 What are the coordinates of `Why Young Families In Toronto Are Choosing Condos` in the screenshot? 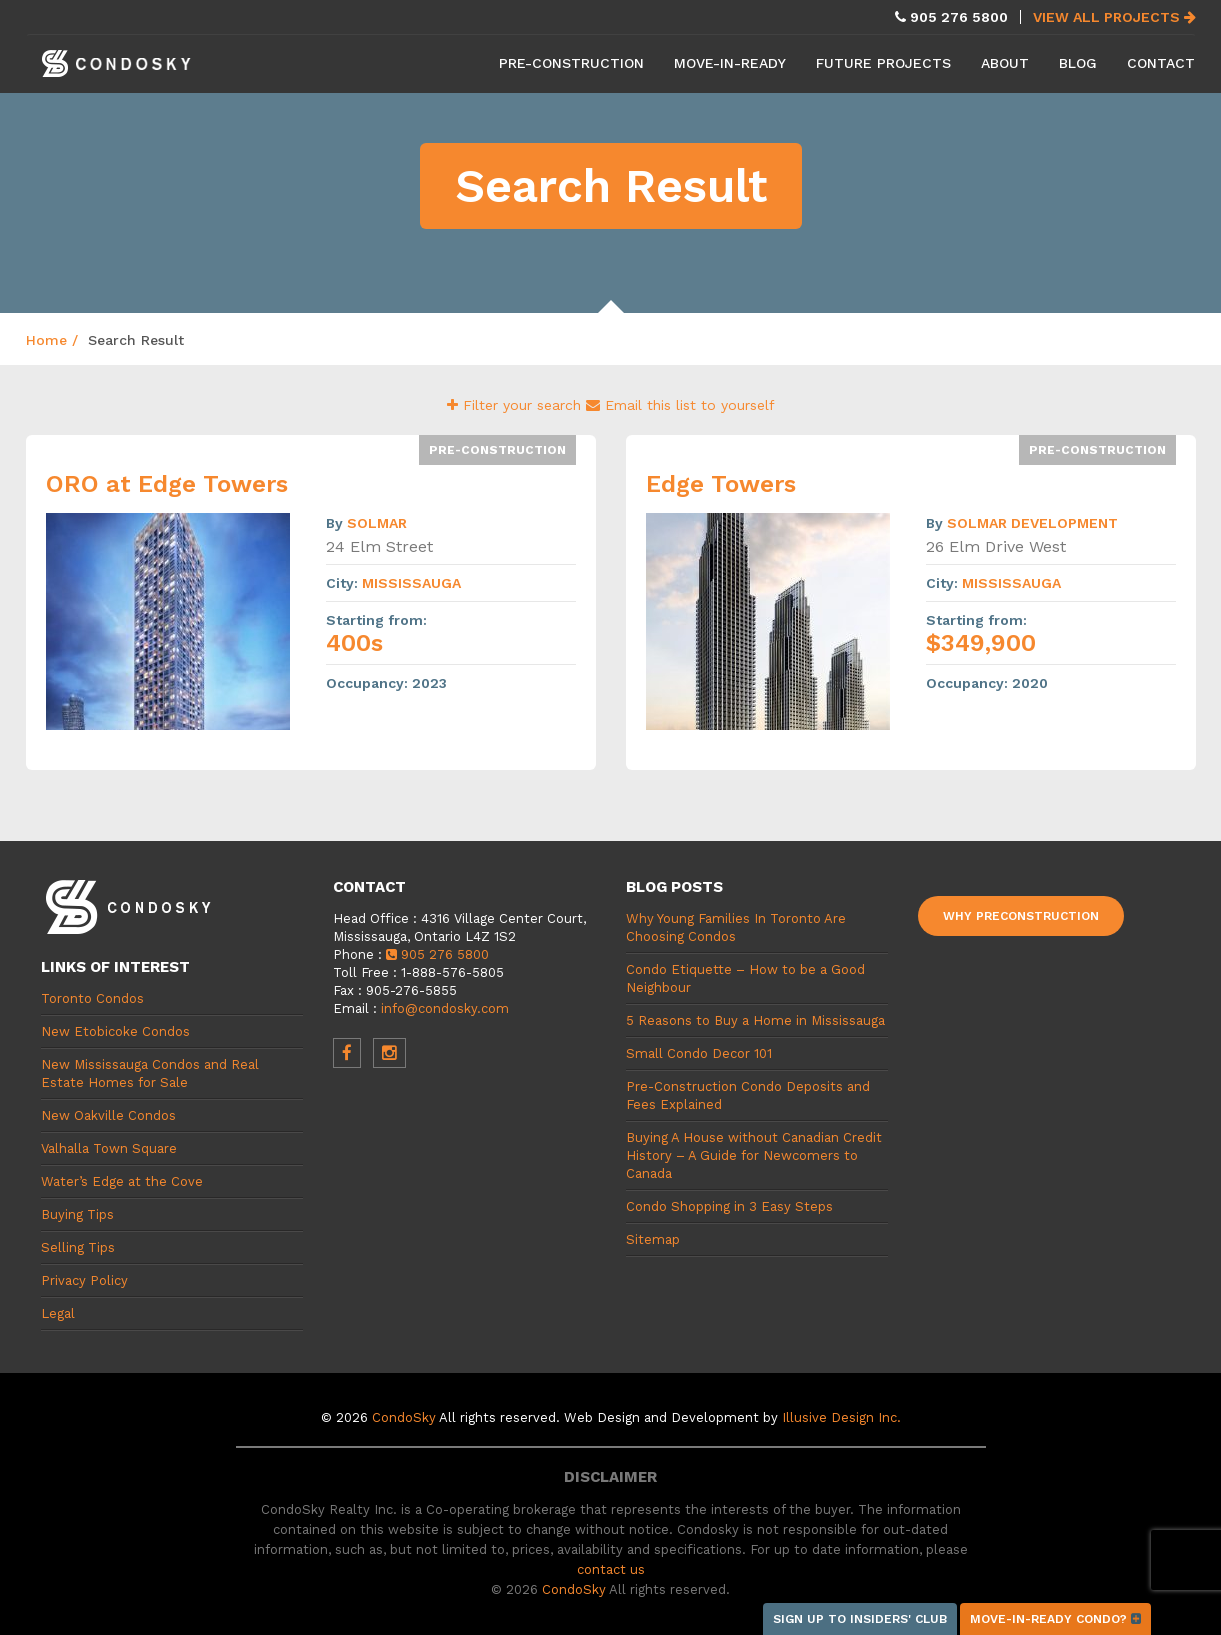 It's located at (736, 927).